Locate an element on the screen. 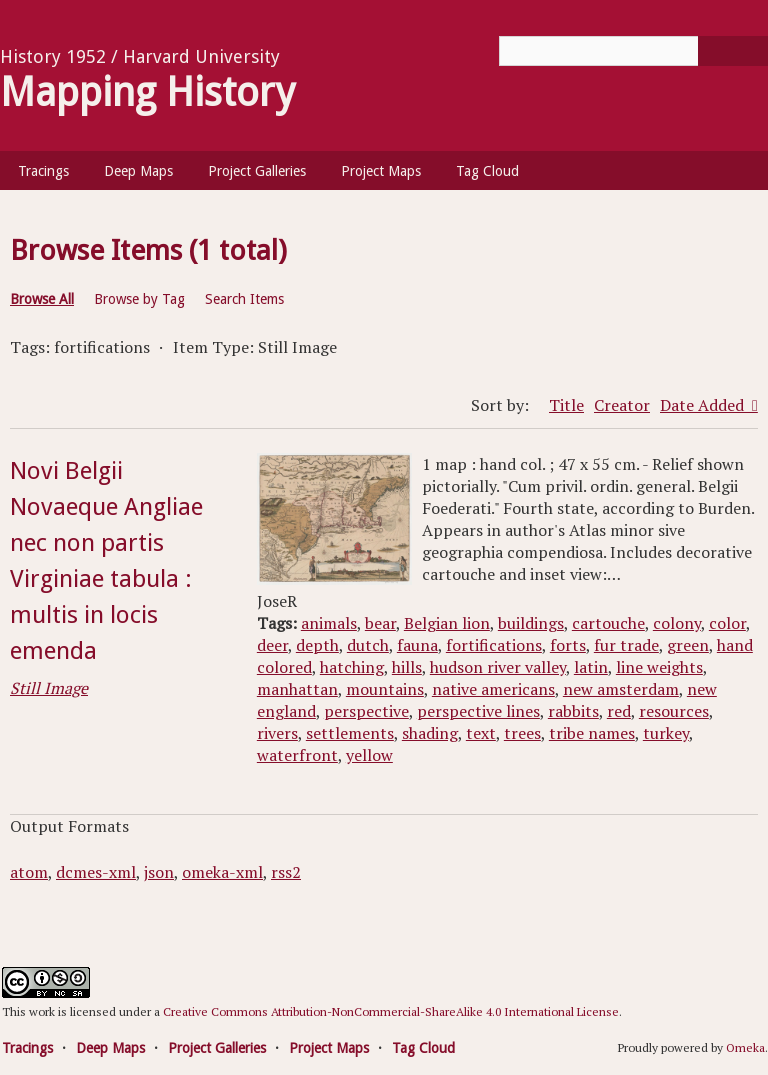  dcmes-xml is located at coordinates (96, 872).